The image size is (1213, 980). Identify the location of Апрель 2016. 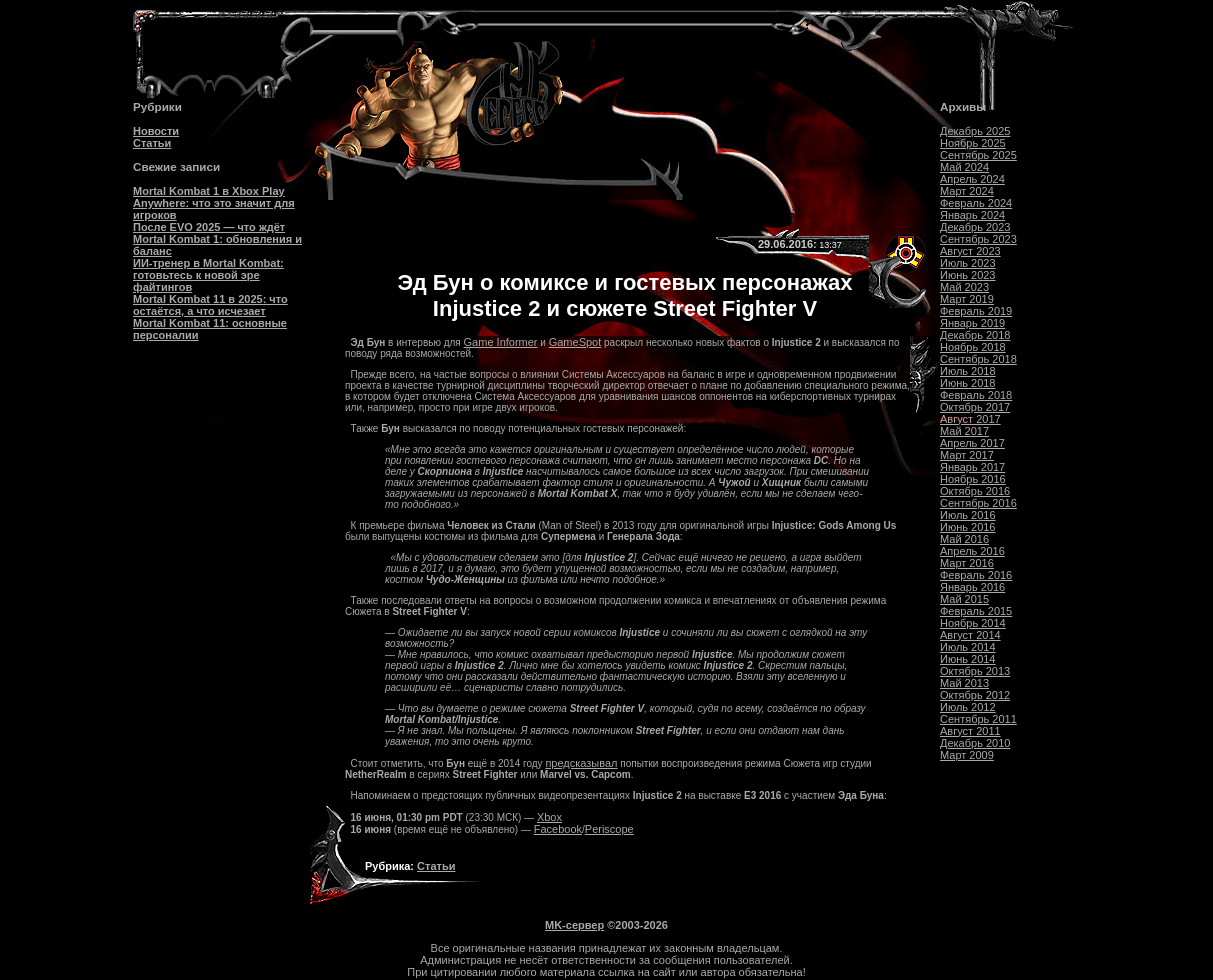
(972, 551).